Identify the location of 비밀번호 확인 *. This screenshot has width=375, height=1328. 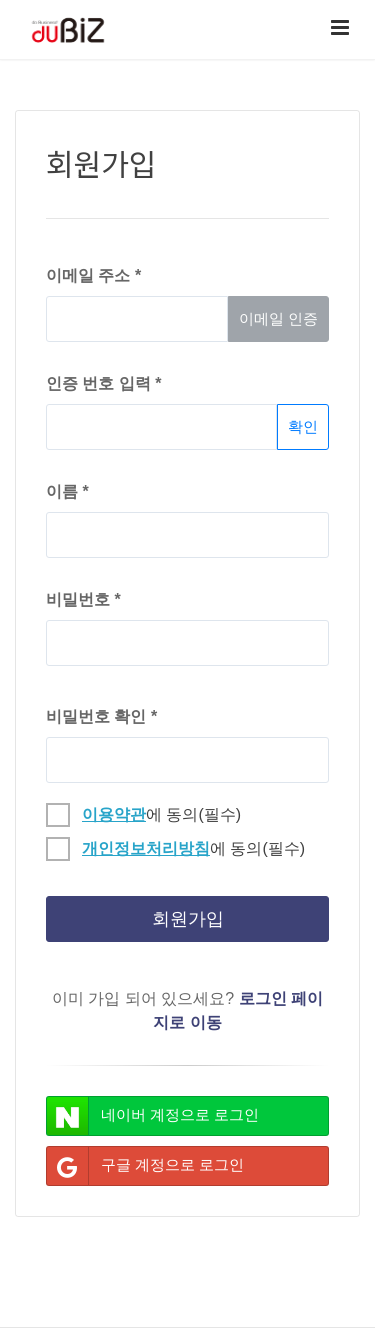
(101, 716).